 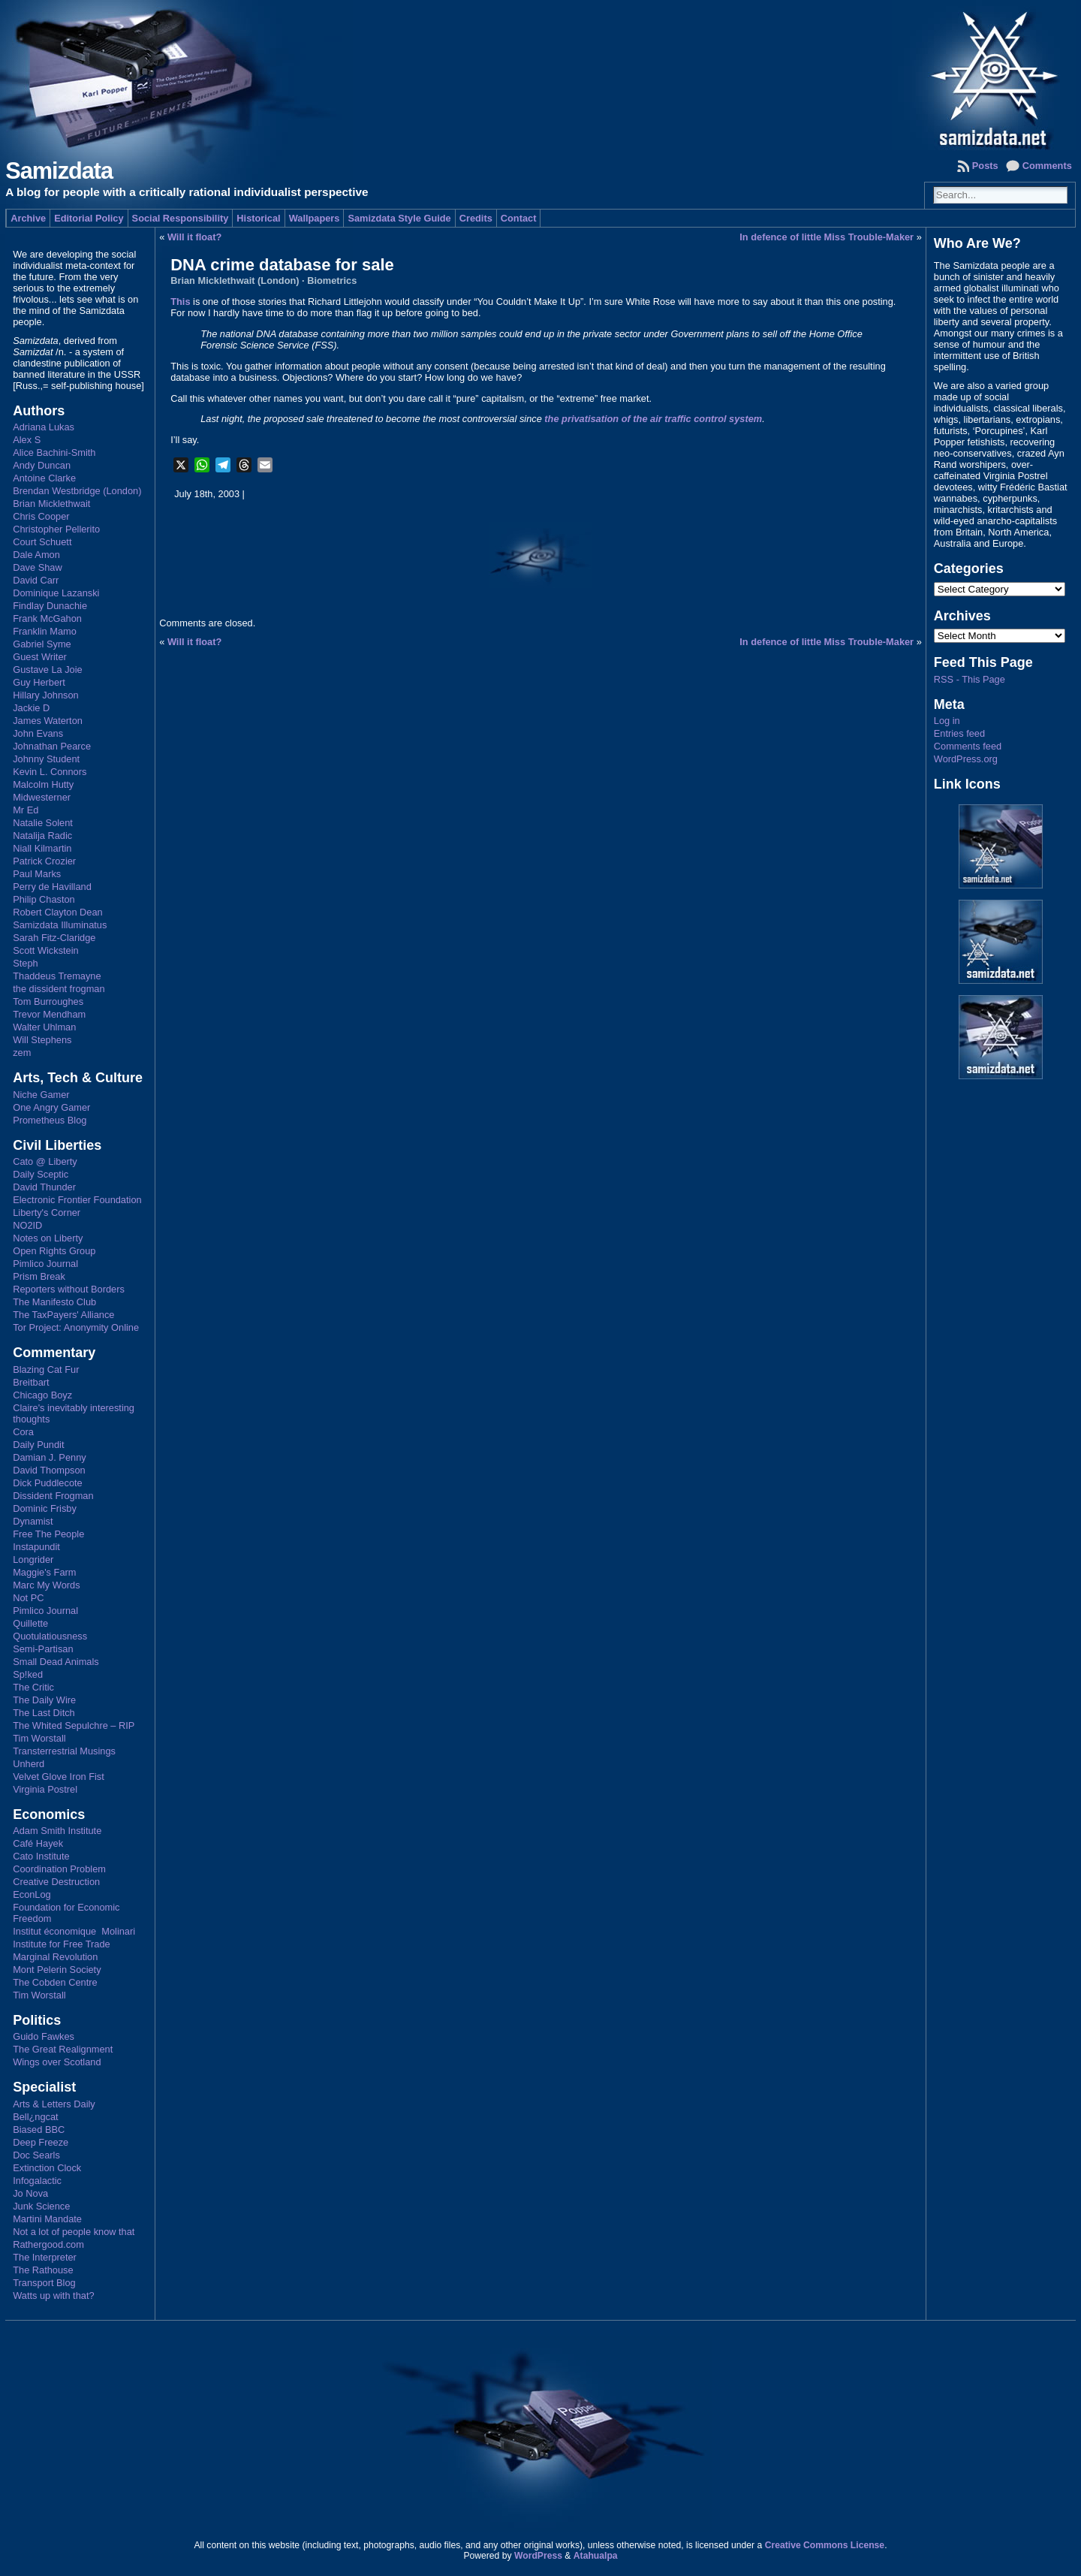 What do you see at coordinates (49, 1470) in the screenshot?
I see `David Thompson` at bounding box center [49, 1470].